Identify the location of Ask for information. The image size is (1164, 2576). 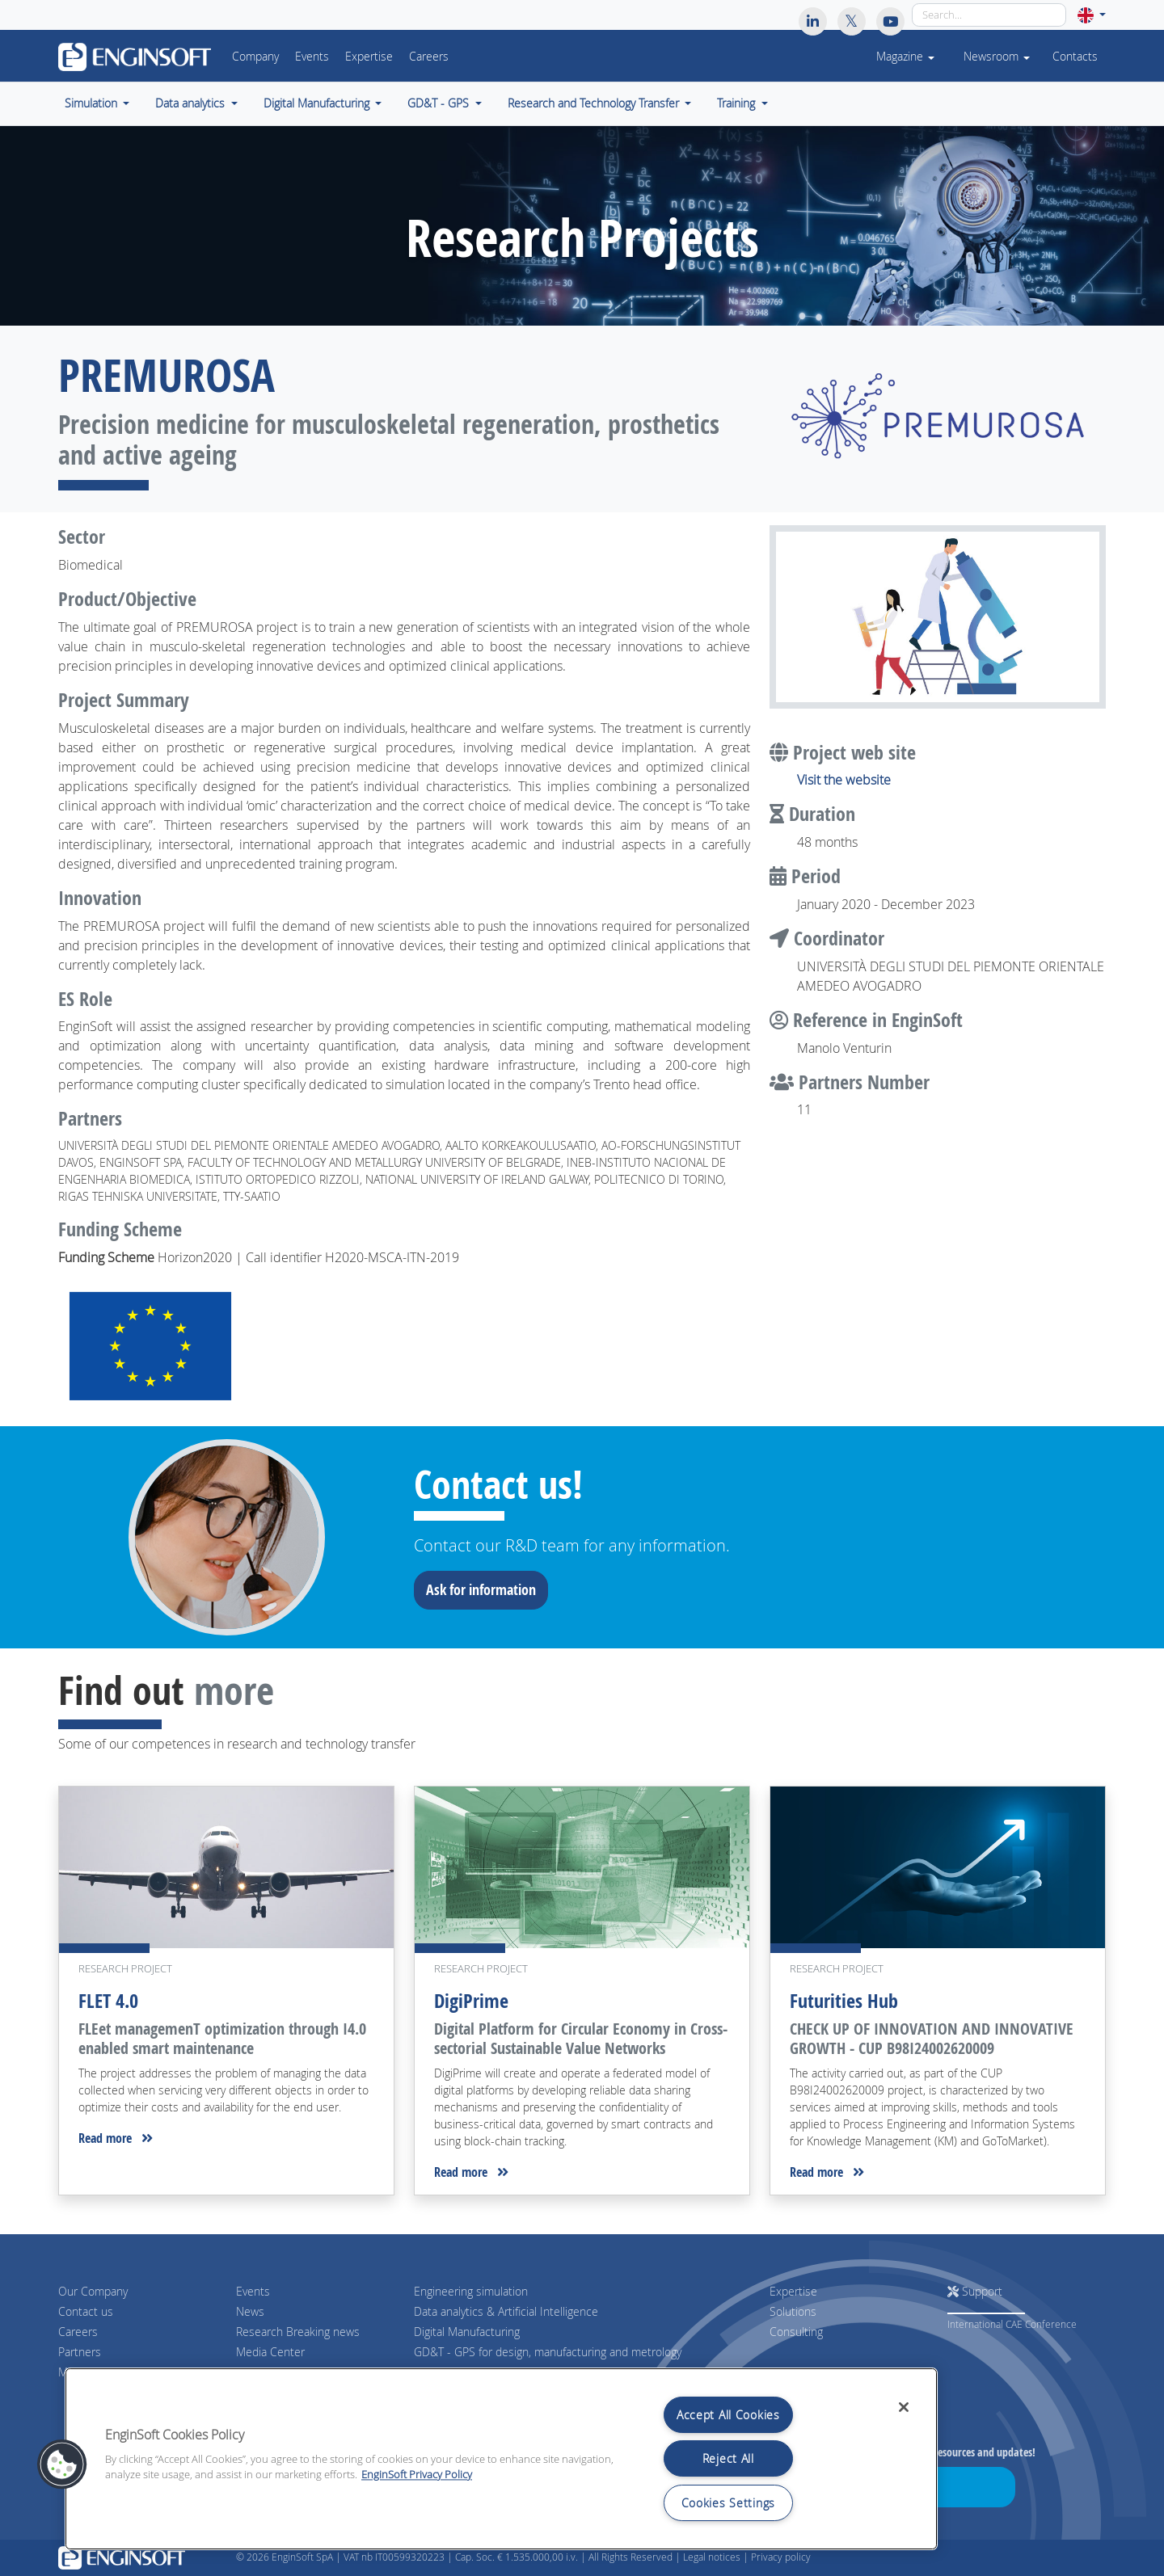
(486, 1589).